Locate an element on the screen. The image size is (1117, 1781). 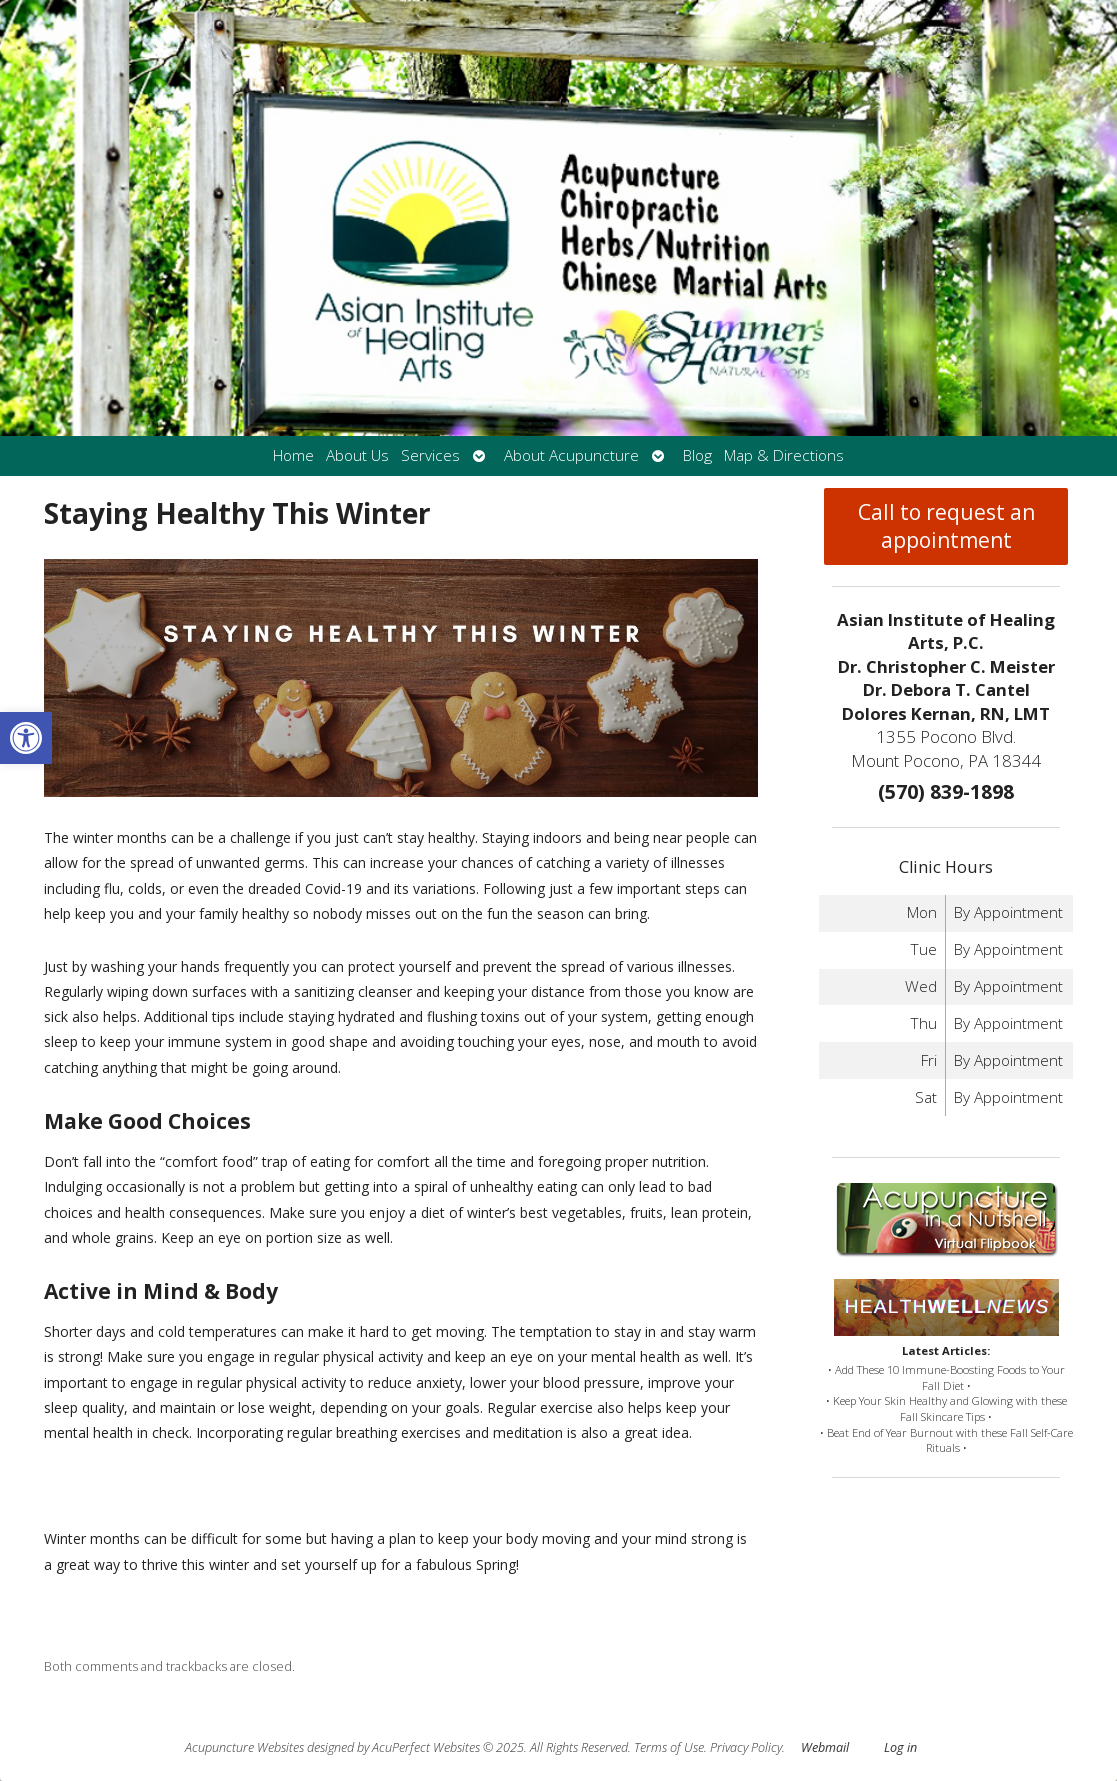
Terms of Use is located at coordinates (669, 1747).